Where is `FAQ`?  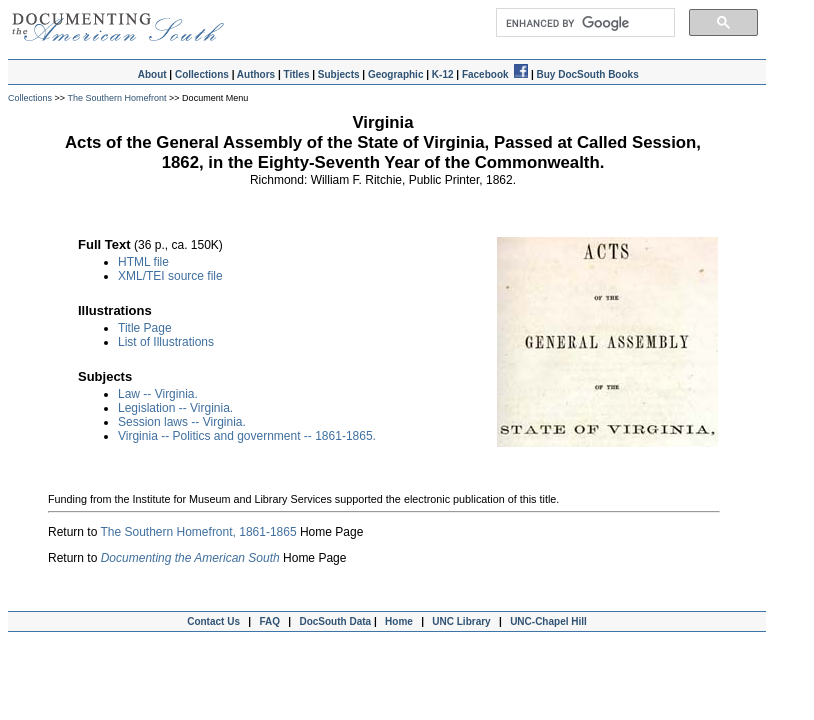 FAQ is located at coordinates (269, 621).